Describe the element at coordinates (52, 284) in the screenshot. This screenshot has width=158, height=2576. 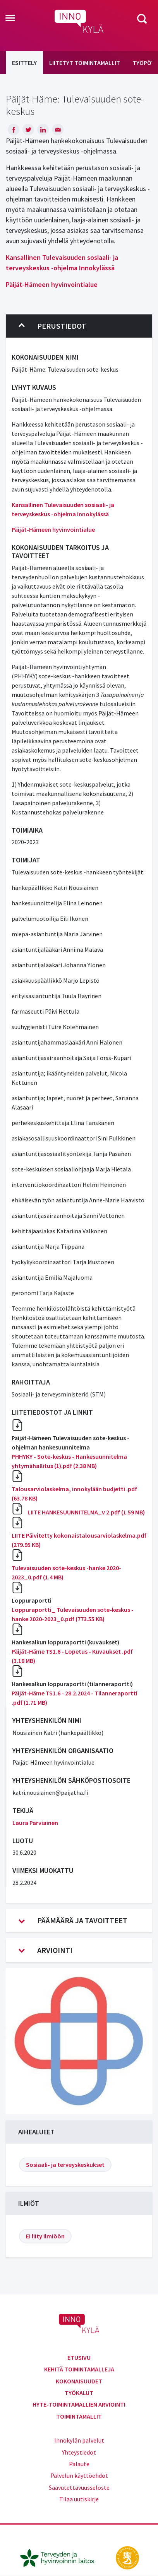
I see `Päijät-Hämeen hyvinvointialue` at that location.